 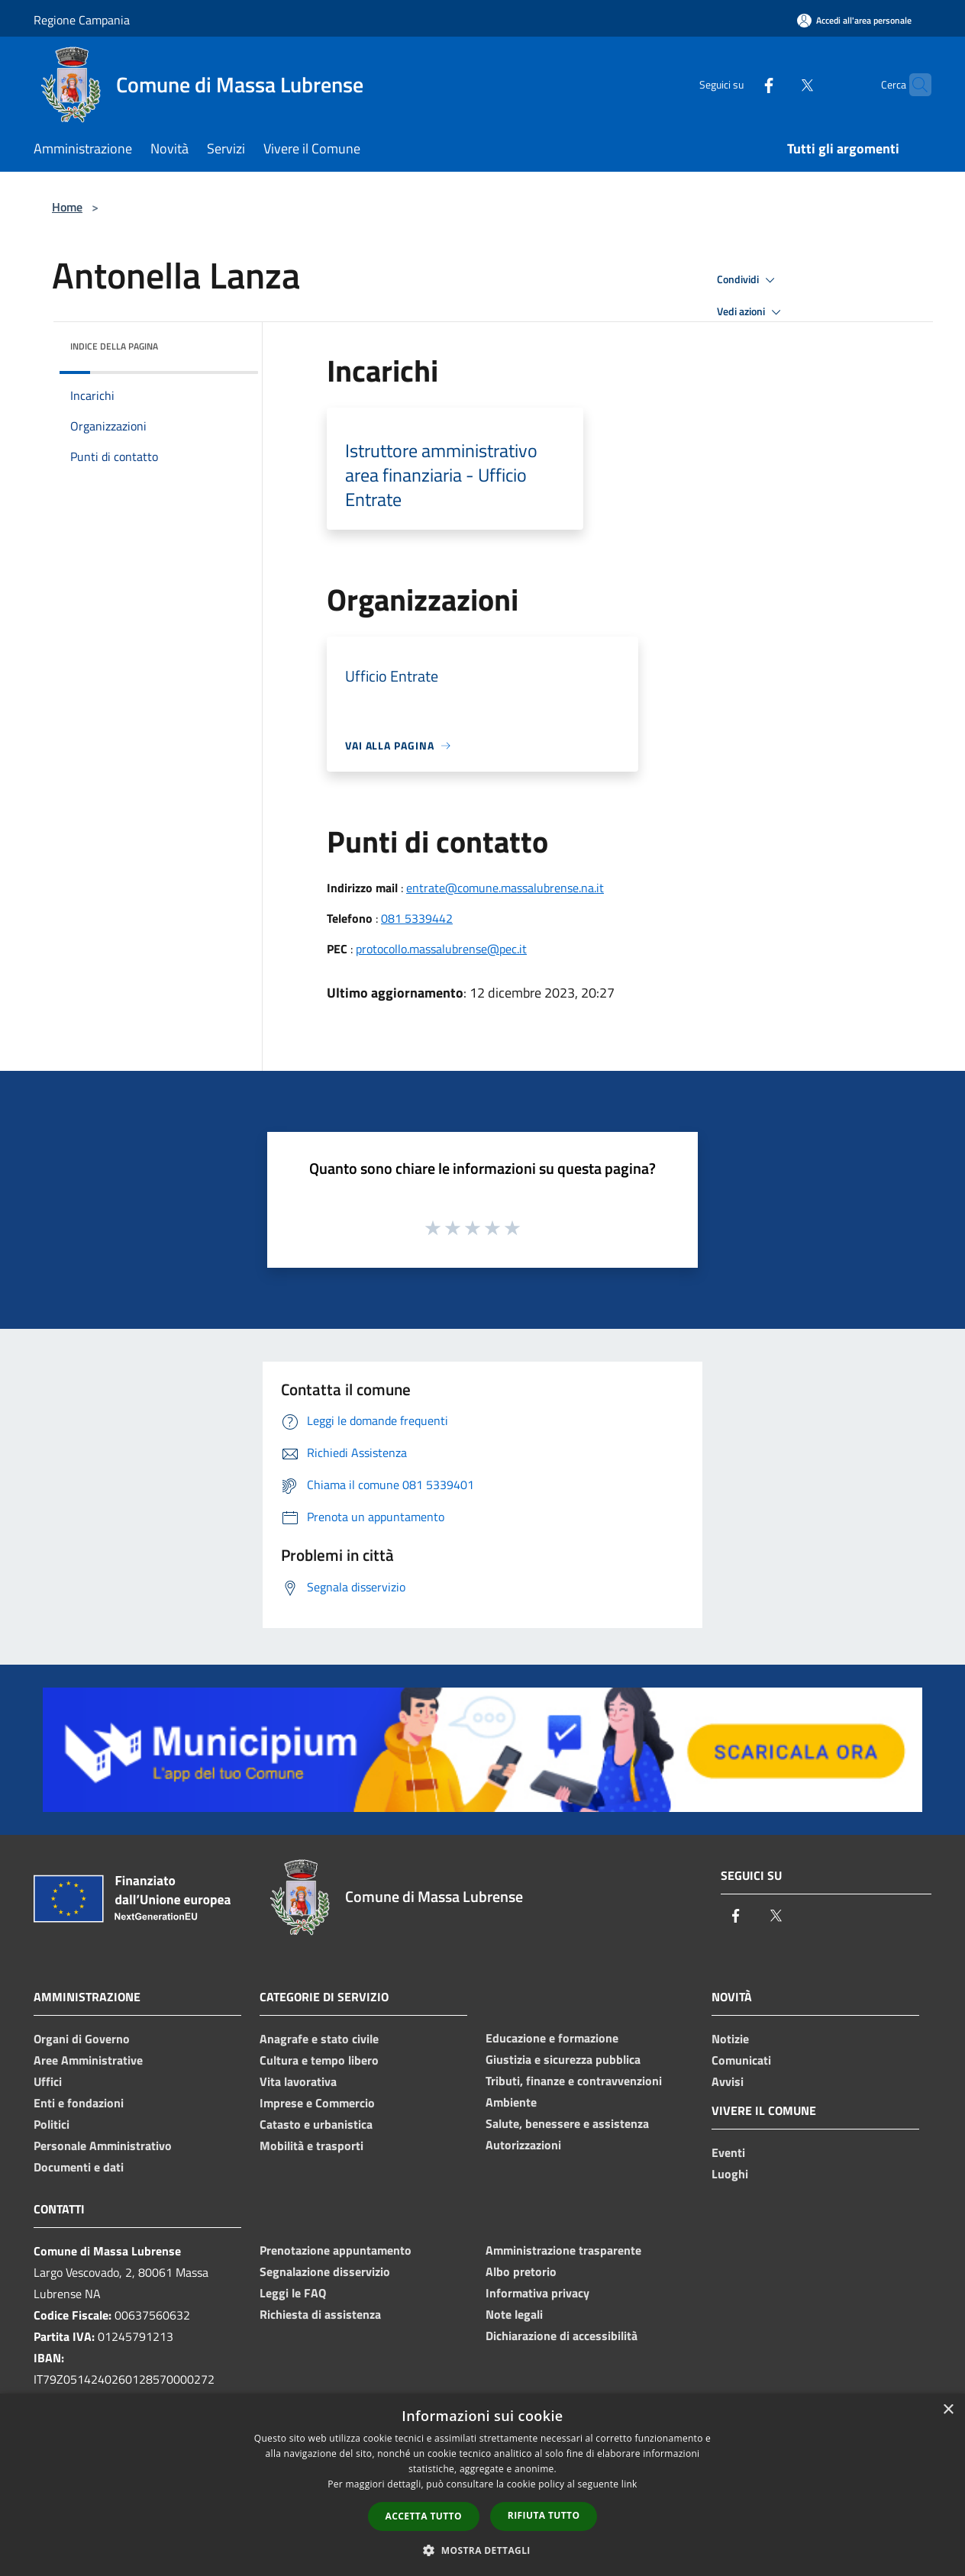 I want to click on Cultura e tempo libero, so click(x=319, y=2060).